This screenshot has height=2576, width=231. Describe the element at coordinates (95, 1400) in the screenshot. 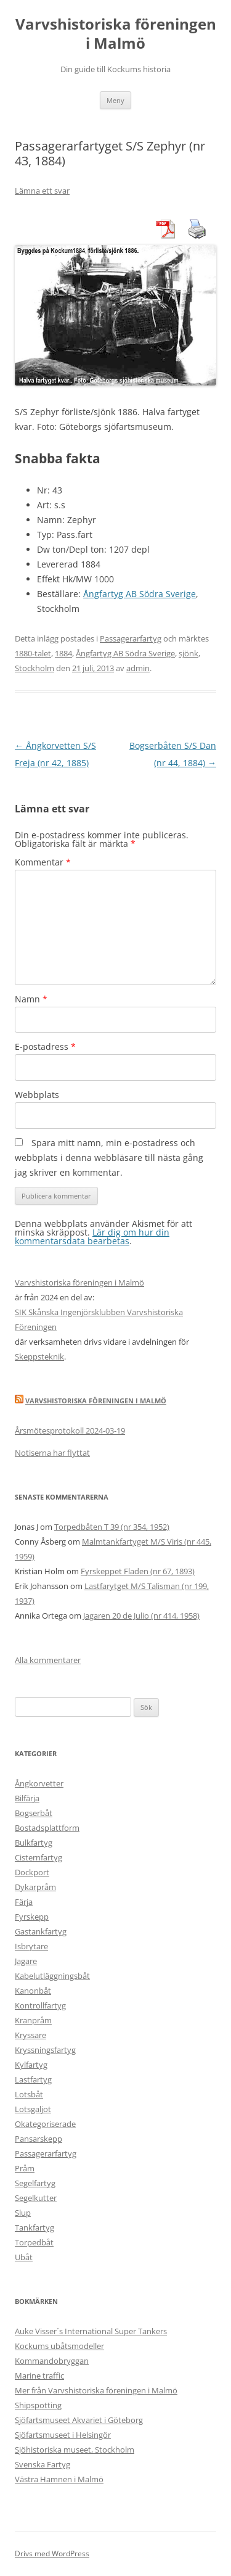

I see `Varvshistoriska Föreningen i Malmö` at that location.